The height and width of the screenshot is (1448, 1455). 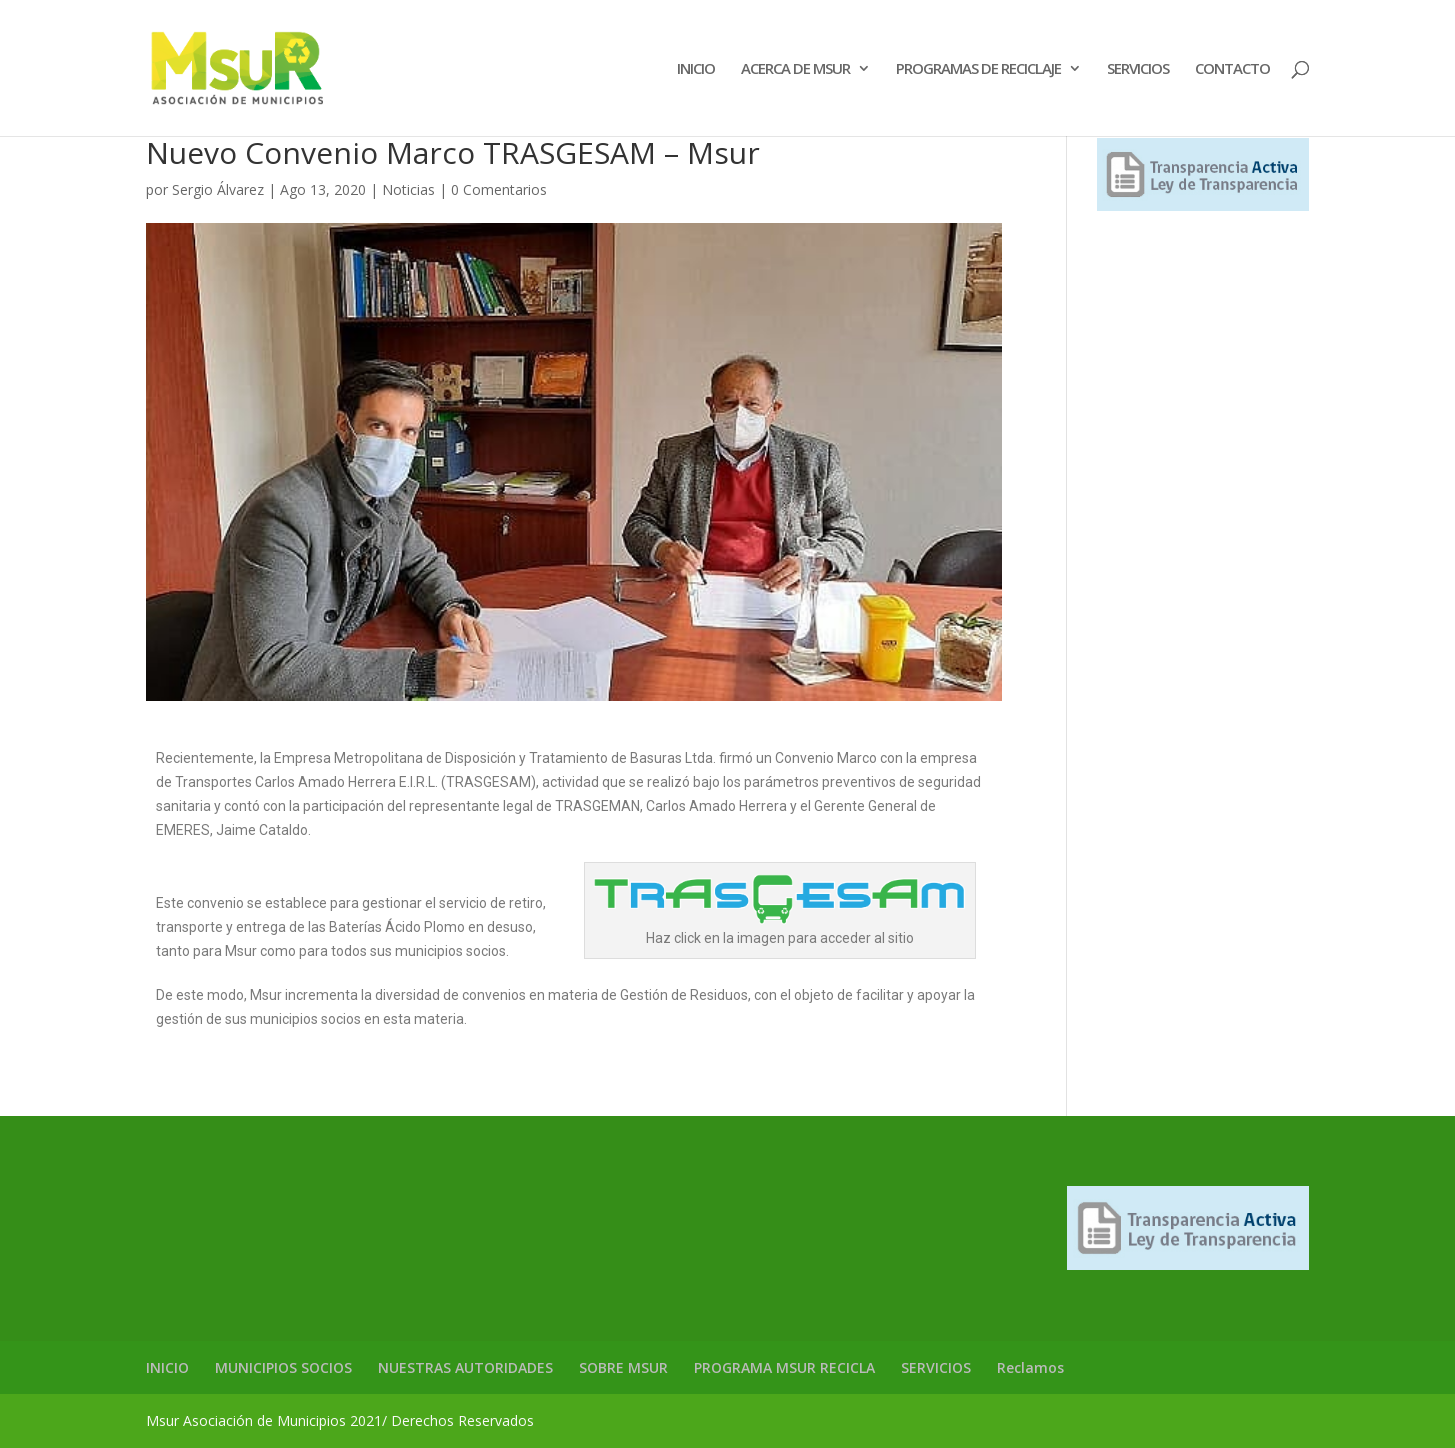 I want to click on ACERCA DE MSUR, so click(x=795, y=69).